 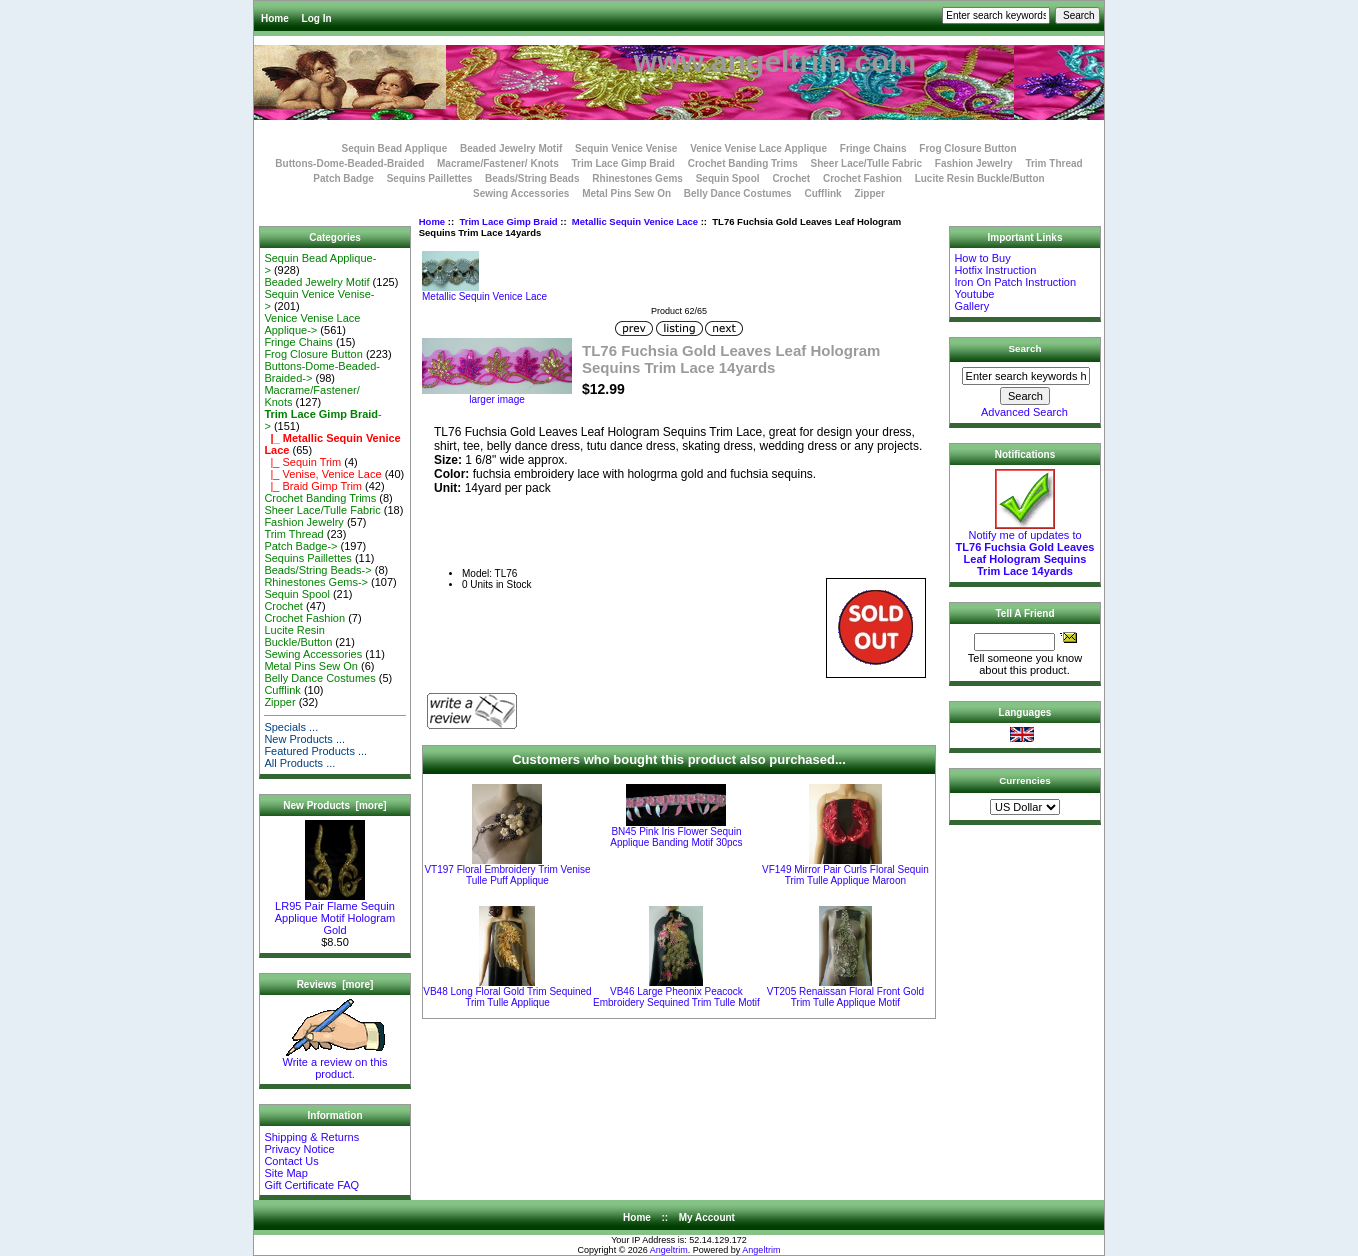 I want to click on Crochet Banding Trims, so click(x=743, y=163).